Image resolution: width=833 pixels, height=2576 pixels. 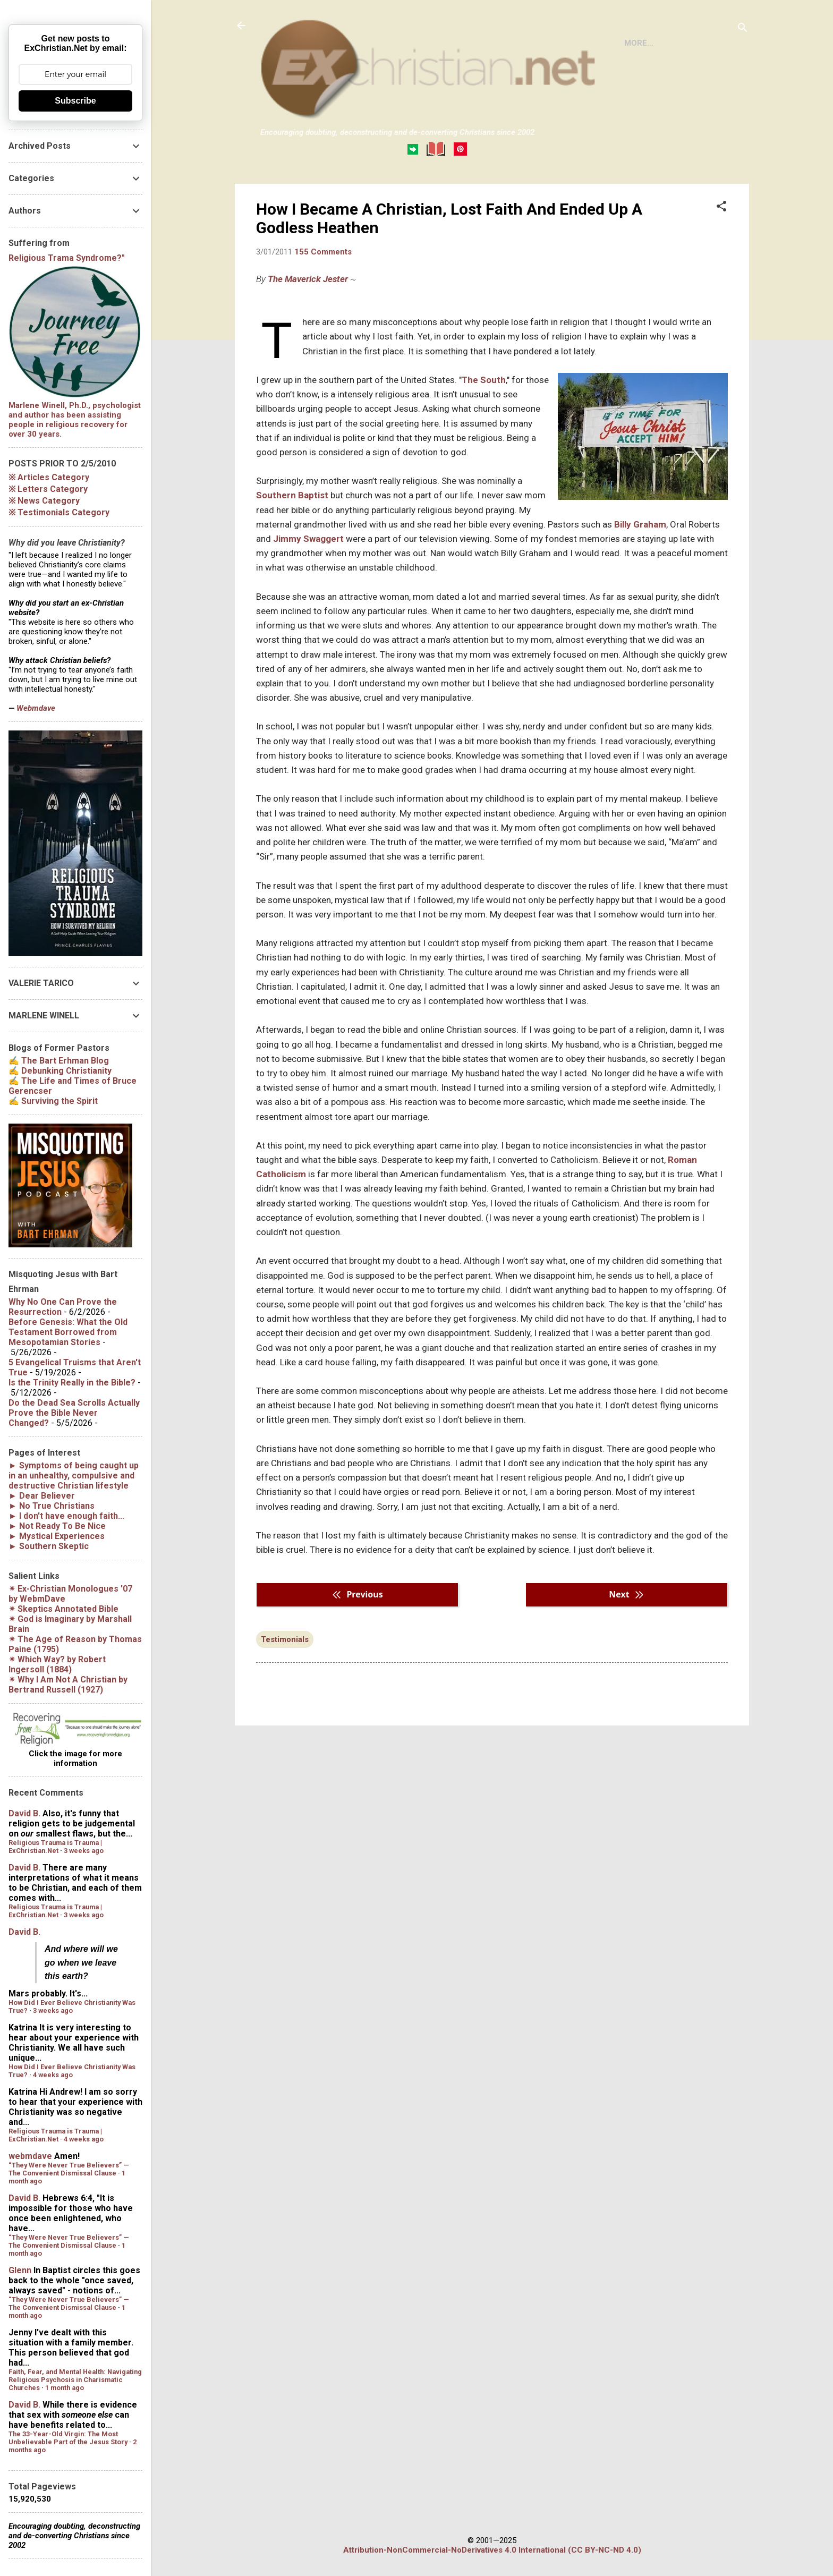 What do you see at coordinates (68, 2169) in the screenshot?
I see `“They Were Never True Believers” — The Convenient Dismissal Clause` at bounding box center [68, 2169].